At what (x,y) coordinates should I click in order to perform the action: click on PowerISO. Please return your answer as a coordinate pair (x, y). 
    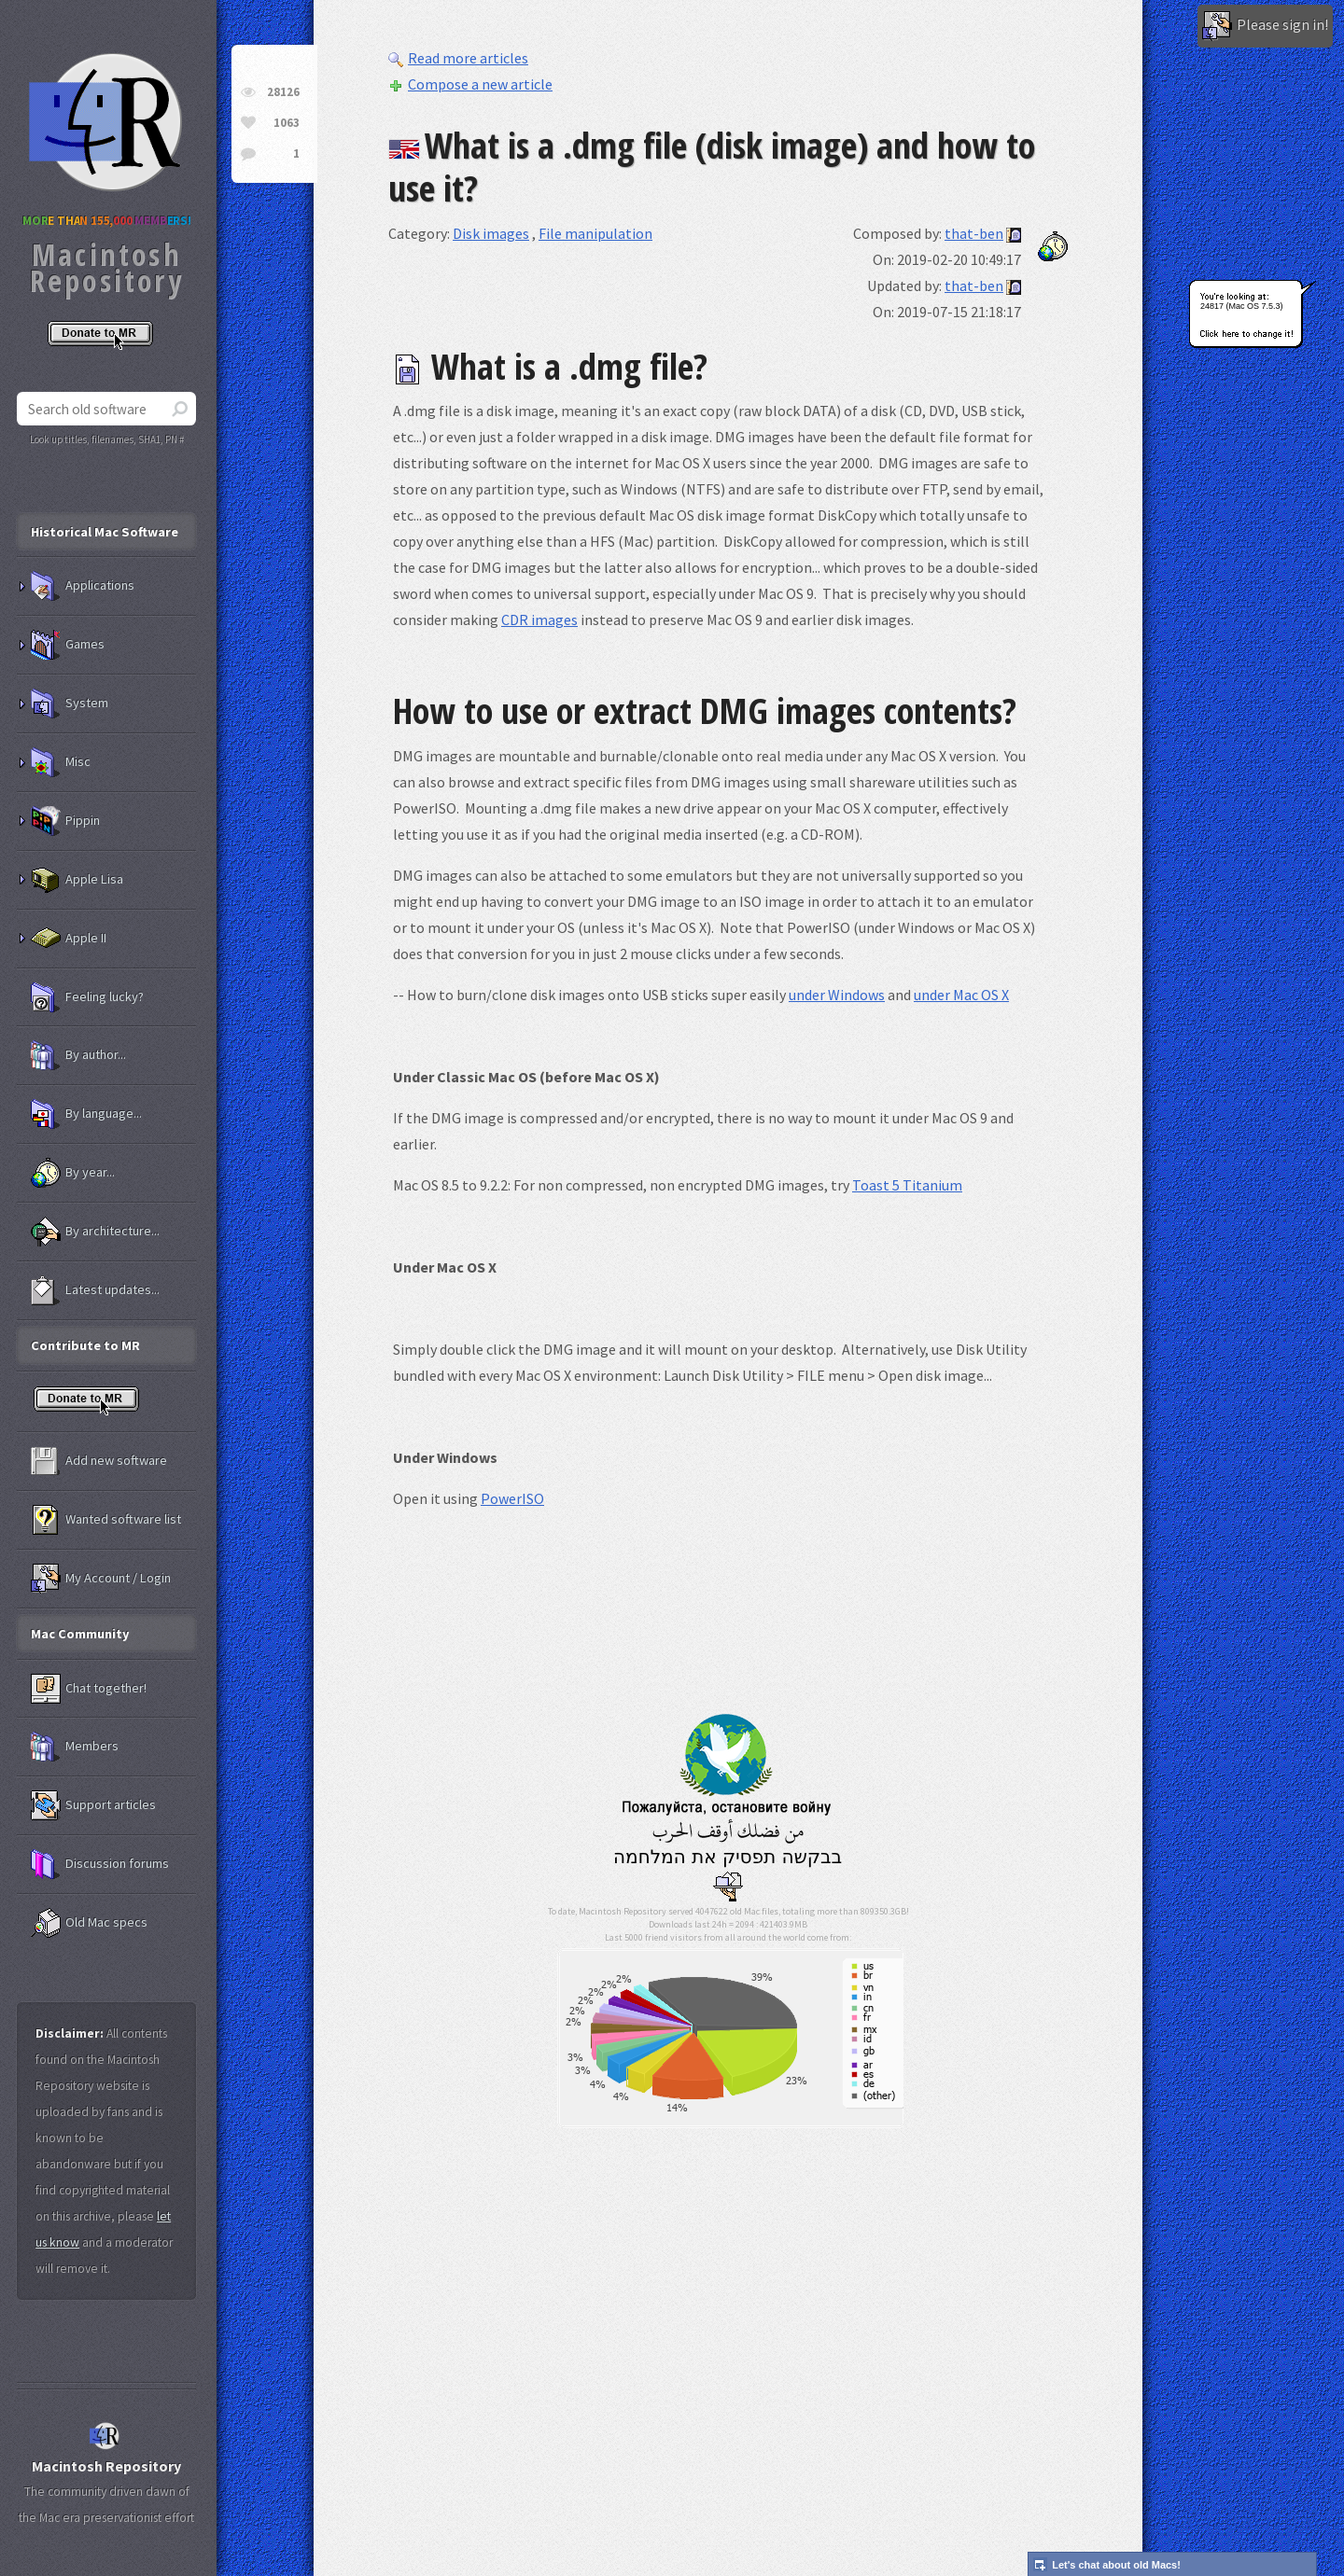
    Looking at the image, I should click on (512, 1498).